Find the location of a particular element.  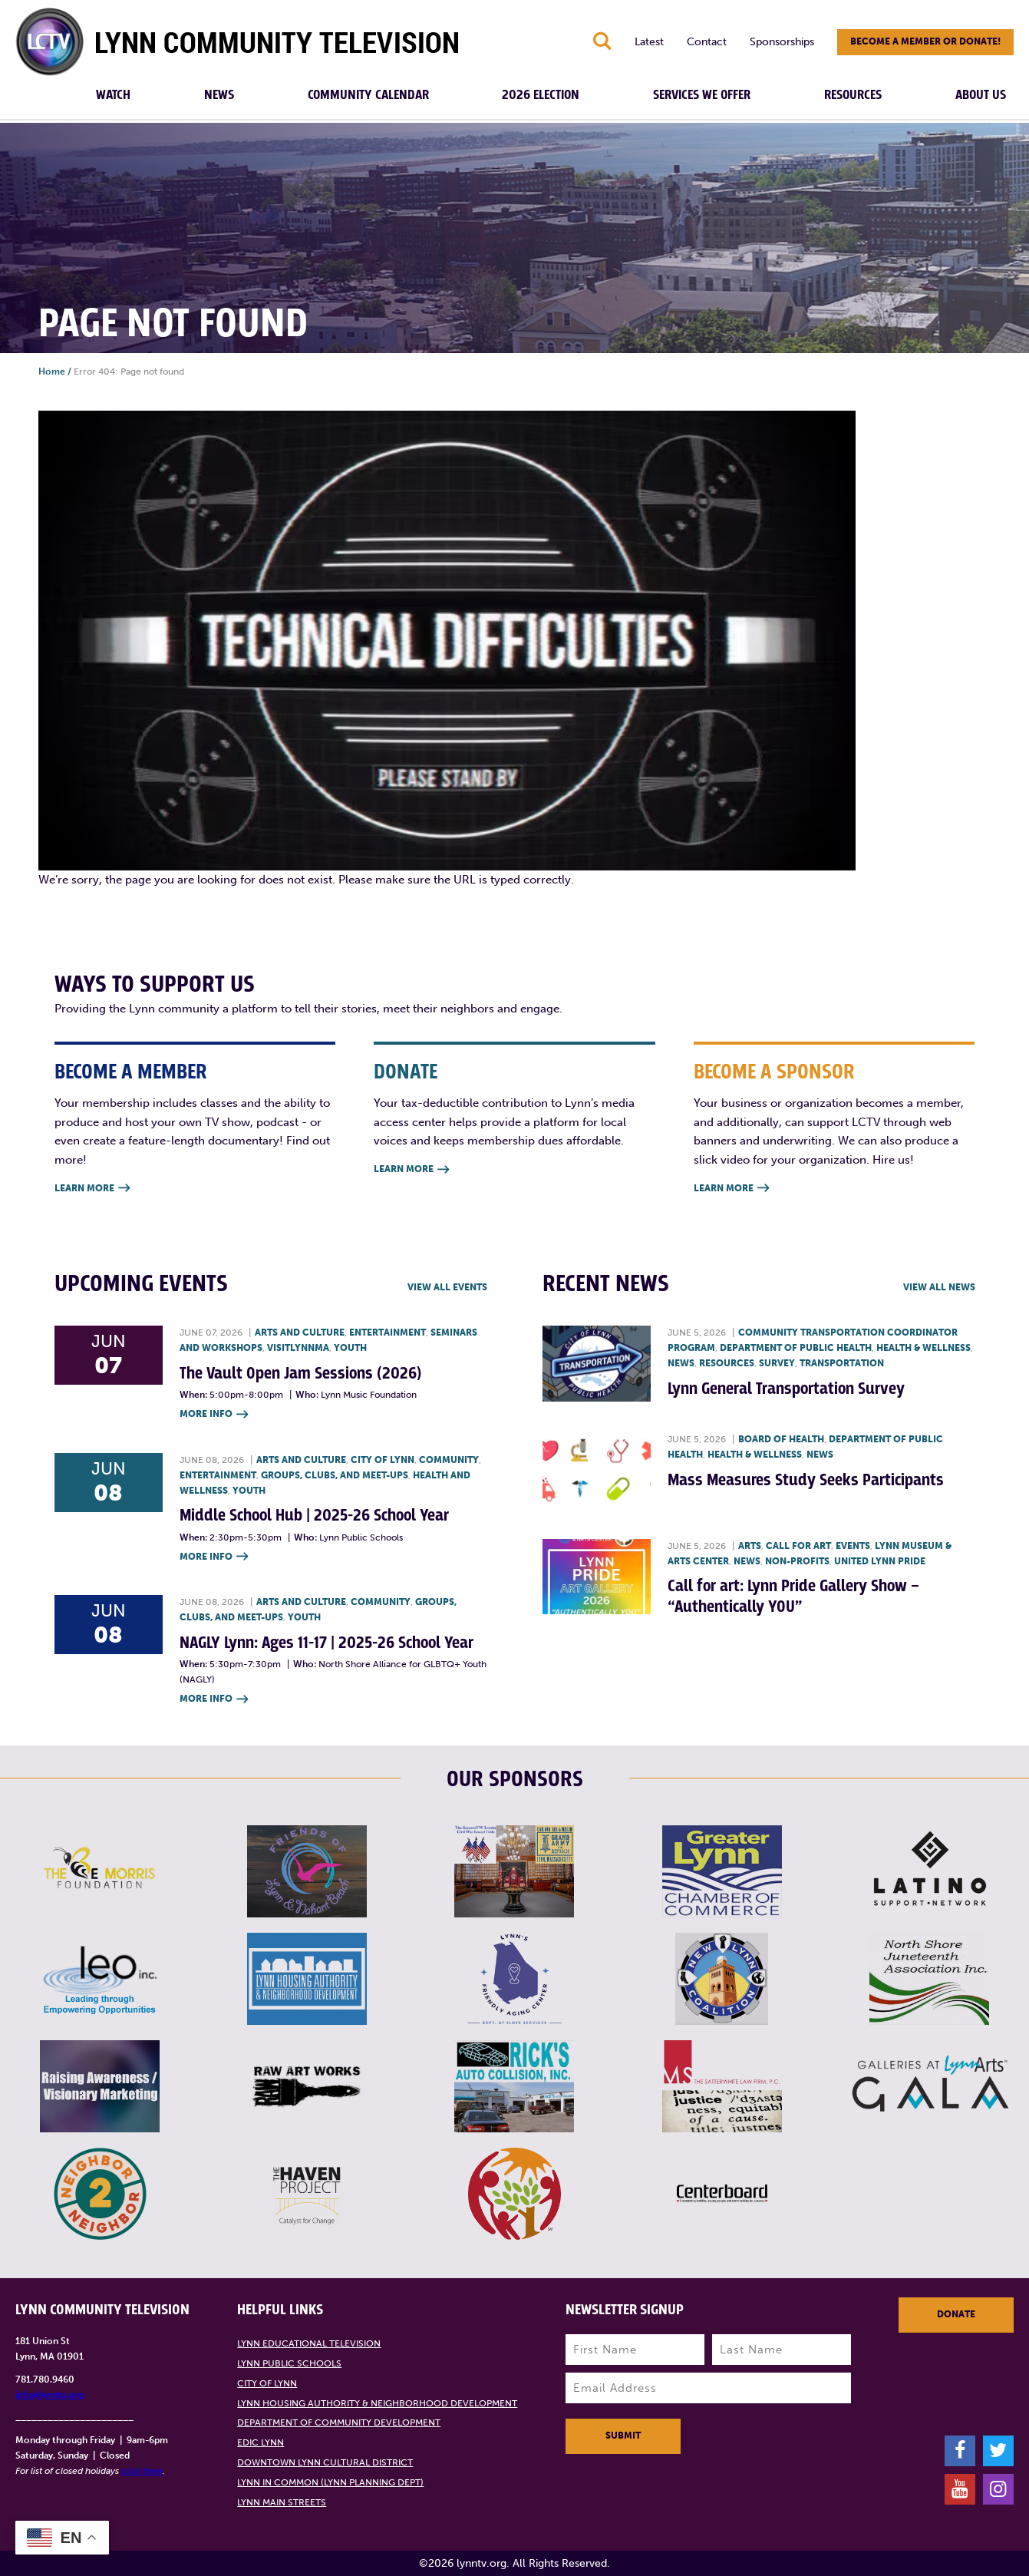

Services We Offer is located at coordinates (701, 95).